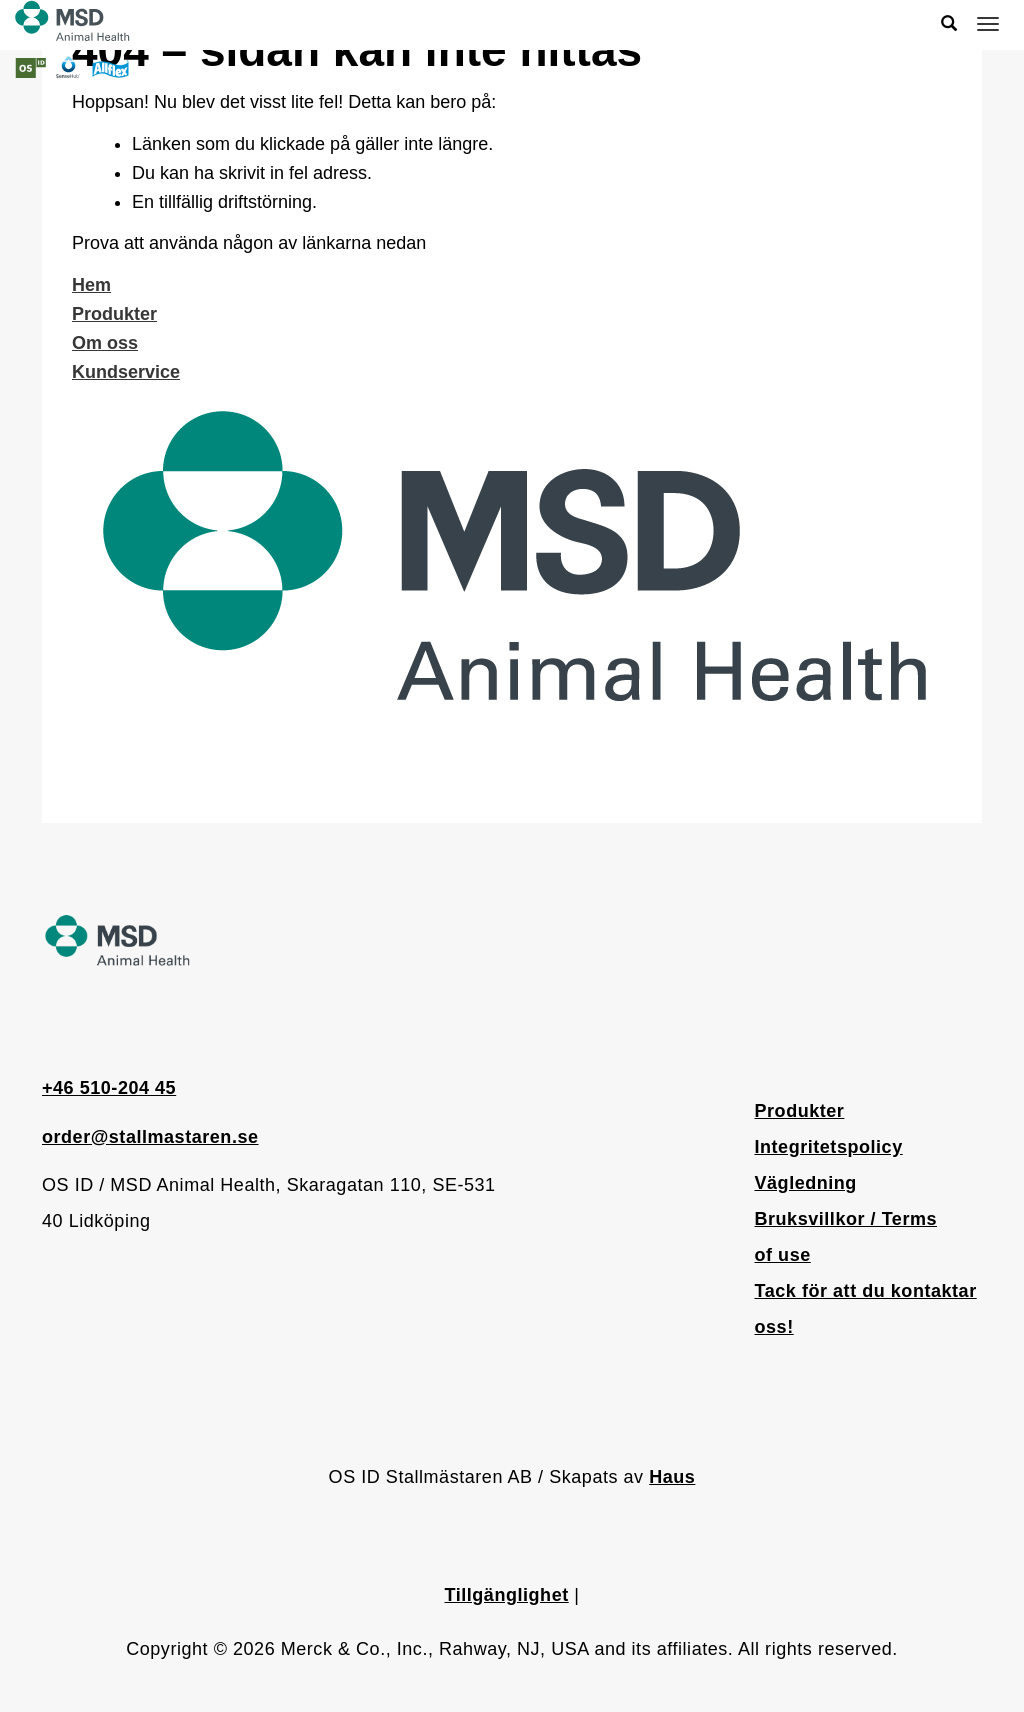 The height and width of the screenshot is (1712, 1024). I want to click on Kundservice, so click(126, 372).